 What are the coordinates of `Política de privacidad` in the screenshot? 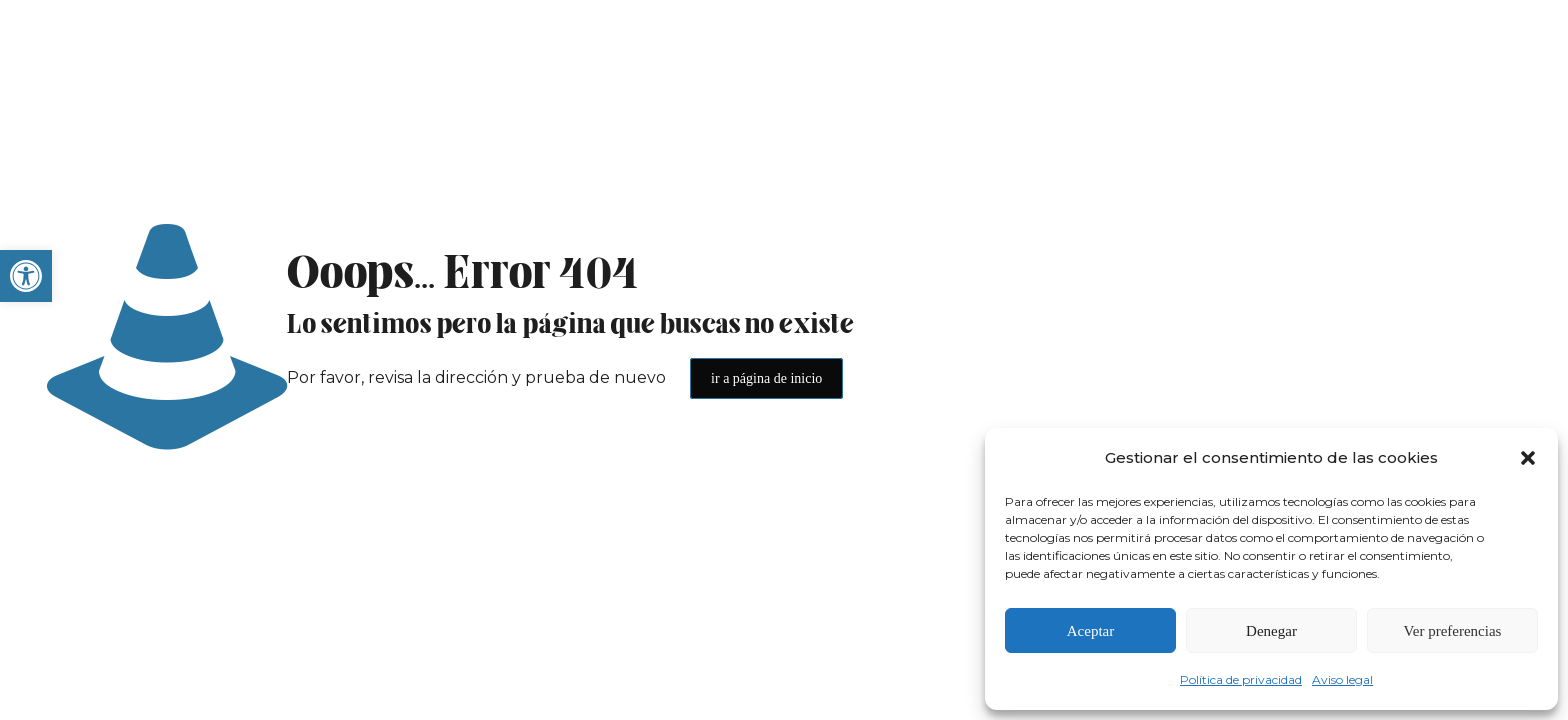 It's located at (1241, 679).